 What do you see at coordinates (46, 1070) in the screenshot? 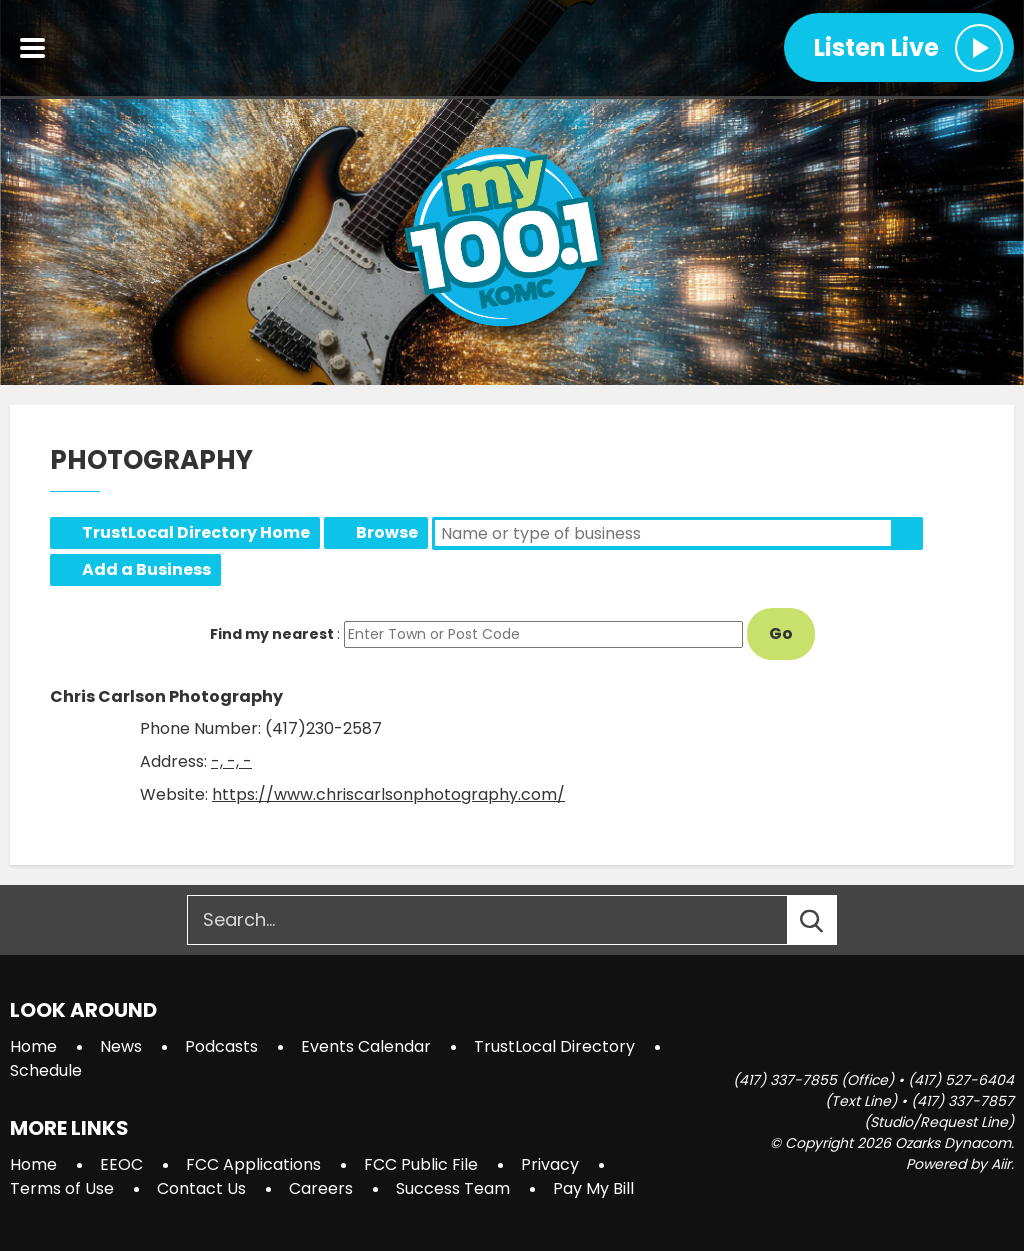
I see `Schedule` at bounding box center [46, 1070].